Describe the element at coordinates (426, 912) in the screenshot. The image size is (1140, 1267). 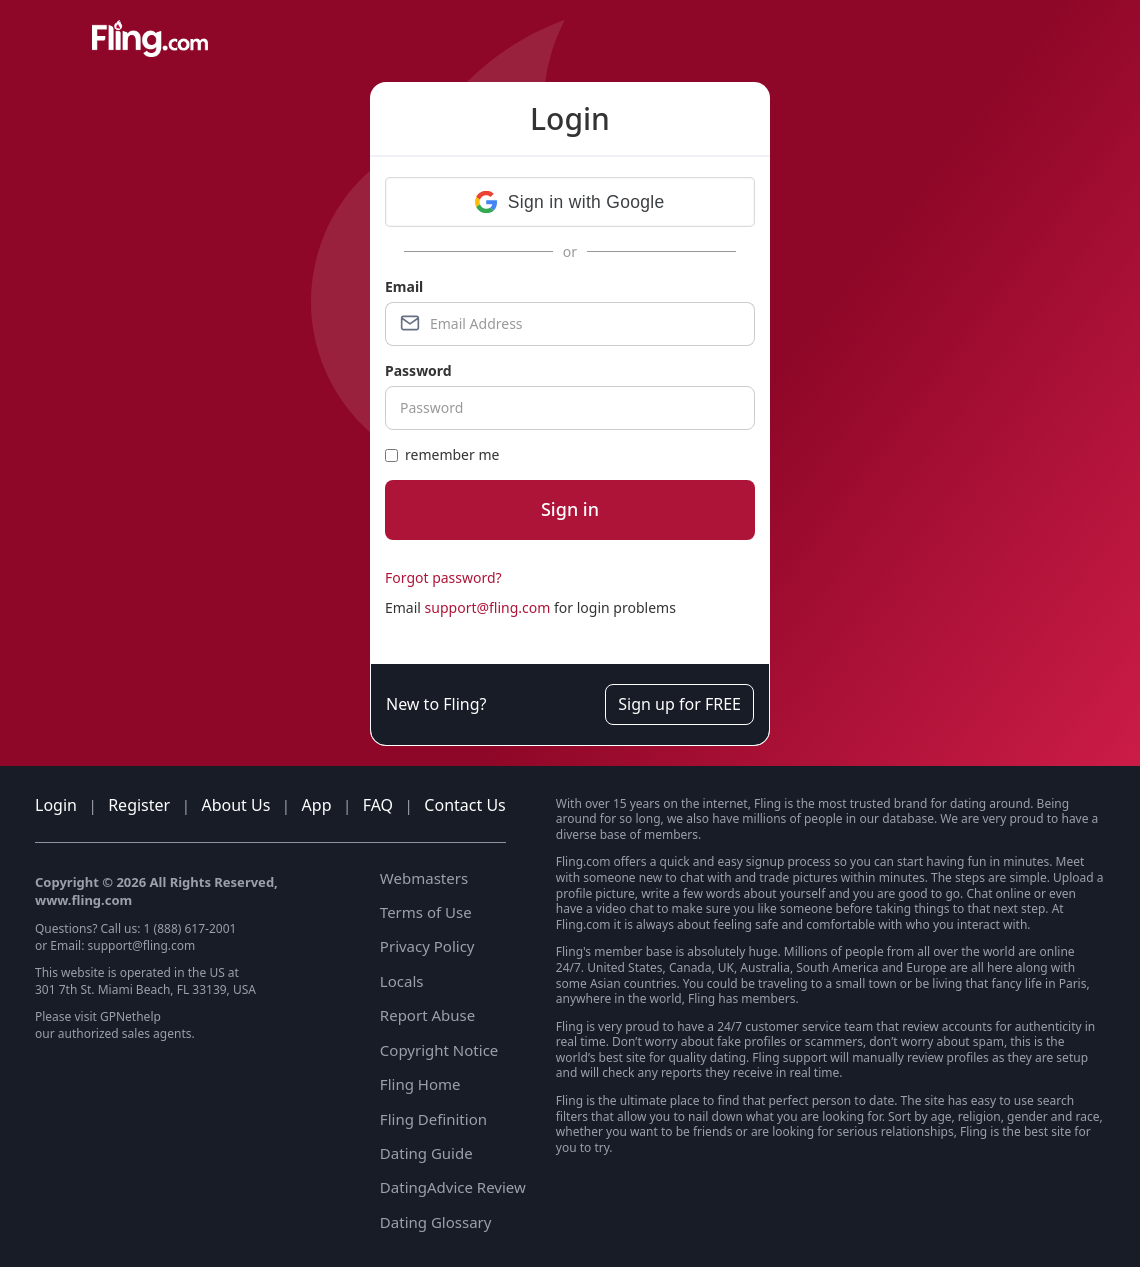
I see `Terms of Use` at that location.